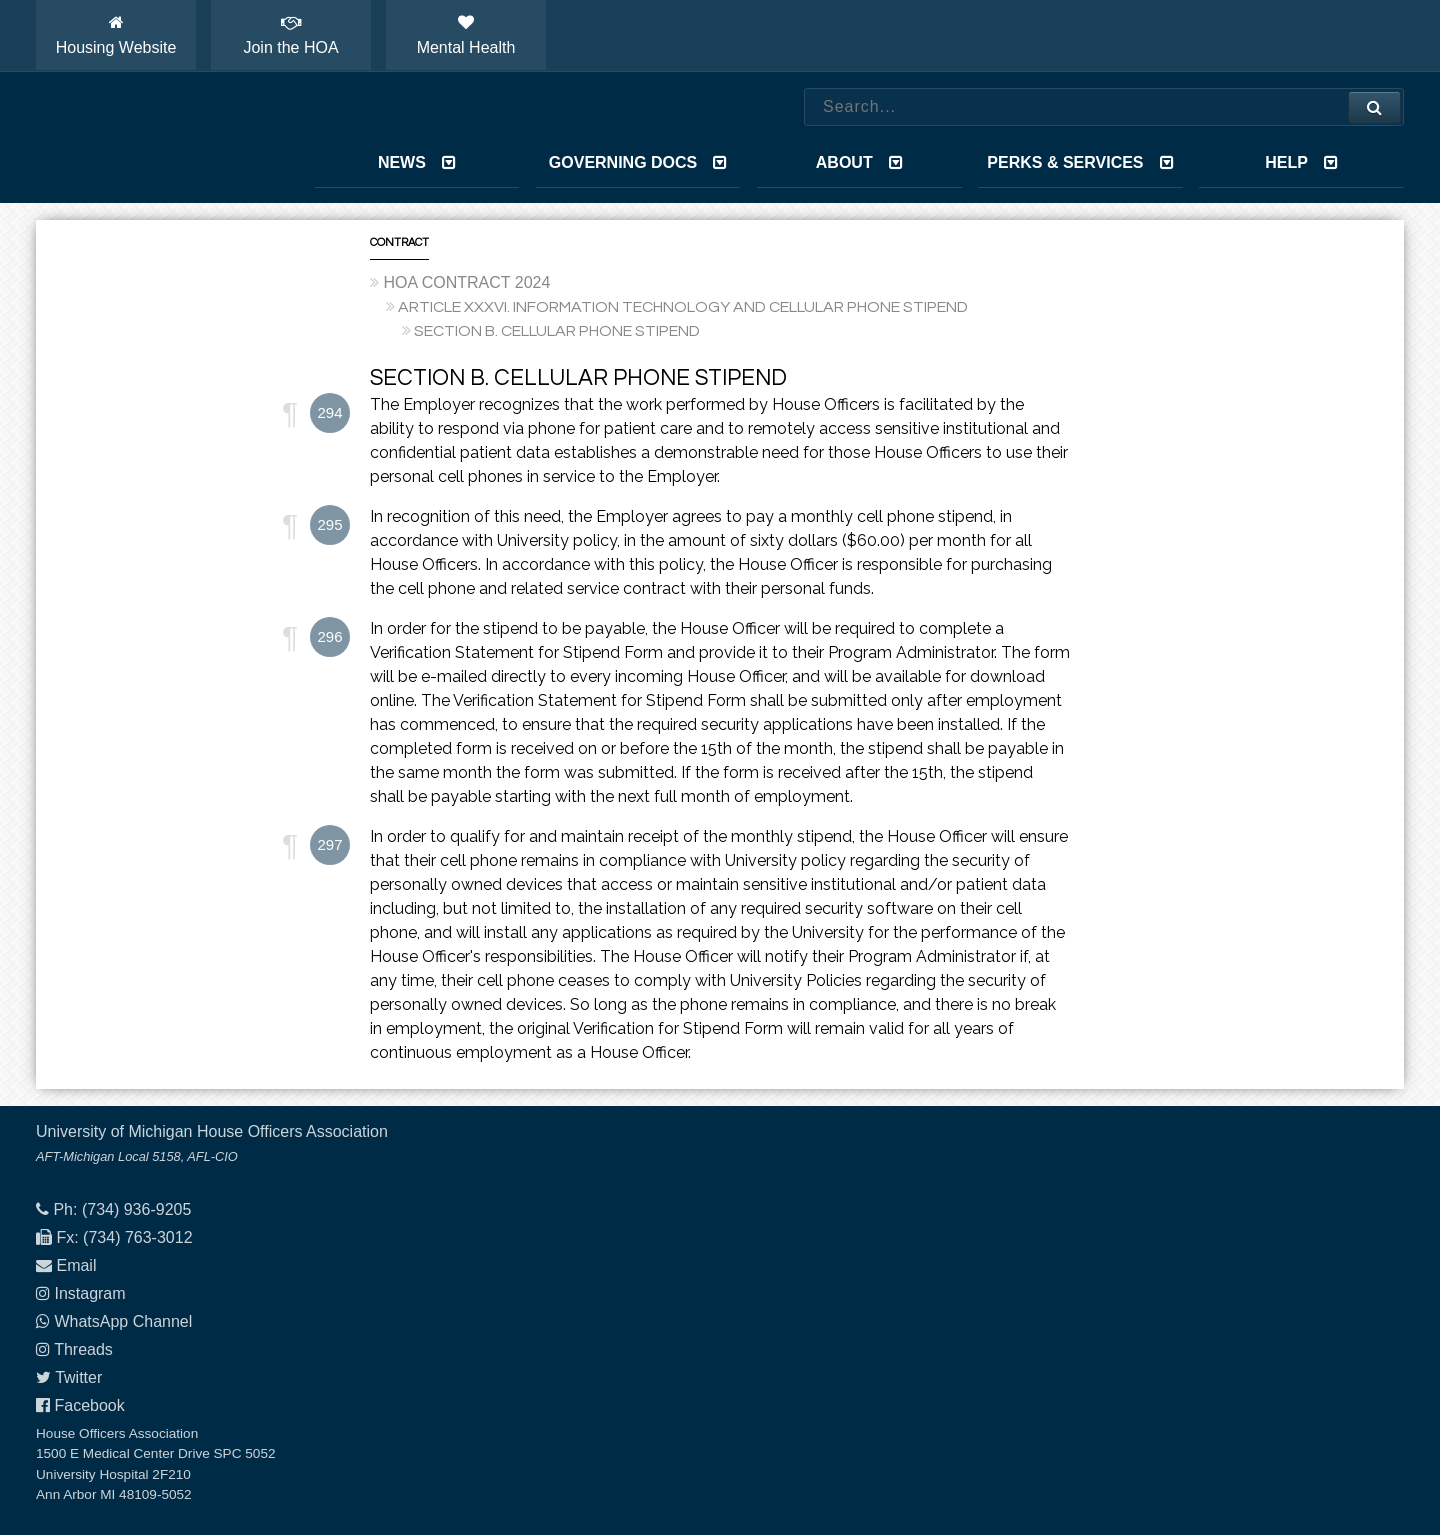  Describe the element at coordinates (78, 1377) in the screenshot. I see `Twitter` at that location.